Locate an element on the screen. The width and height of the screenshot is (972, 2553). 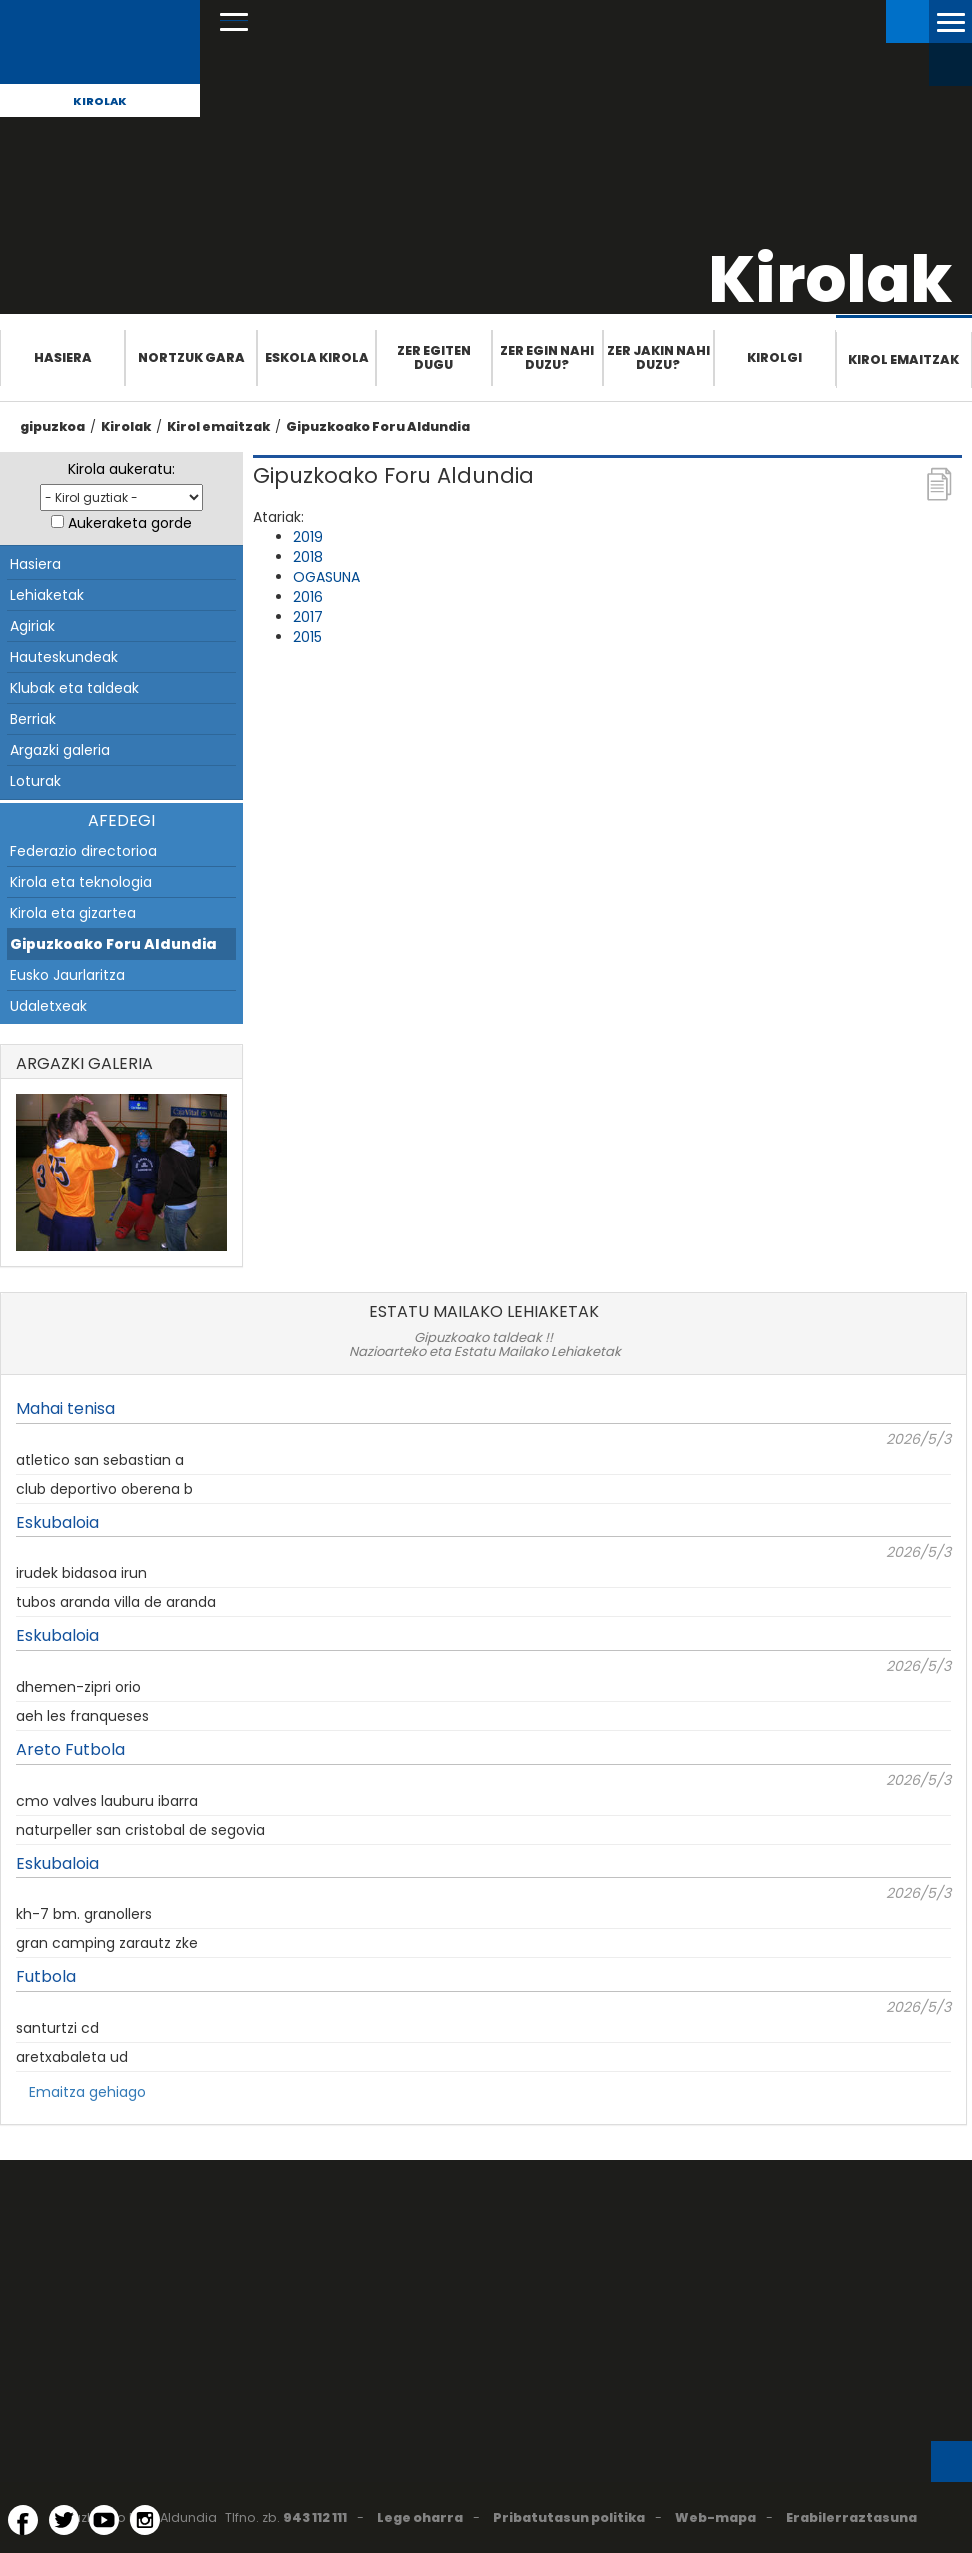
Nortzuk gara is located at coordinates (191, 357).